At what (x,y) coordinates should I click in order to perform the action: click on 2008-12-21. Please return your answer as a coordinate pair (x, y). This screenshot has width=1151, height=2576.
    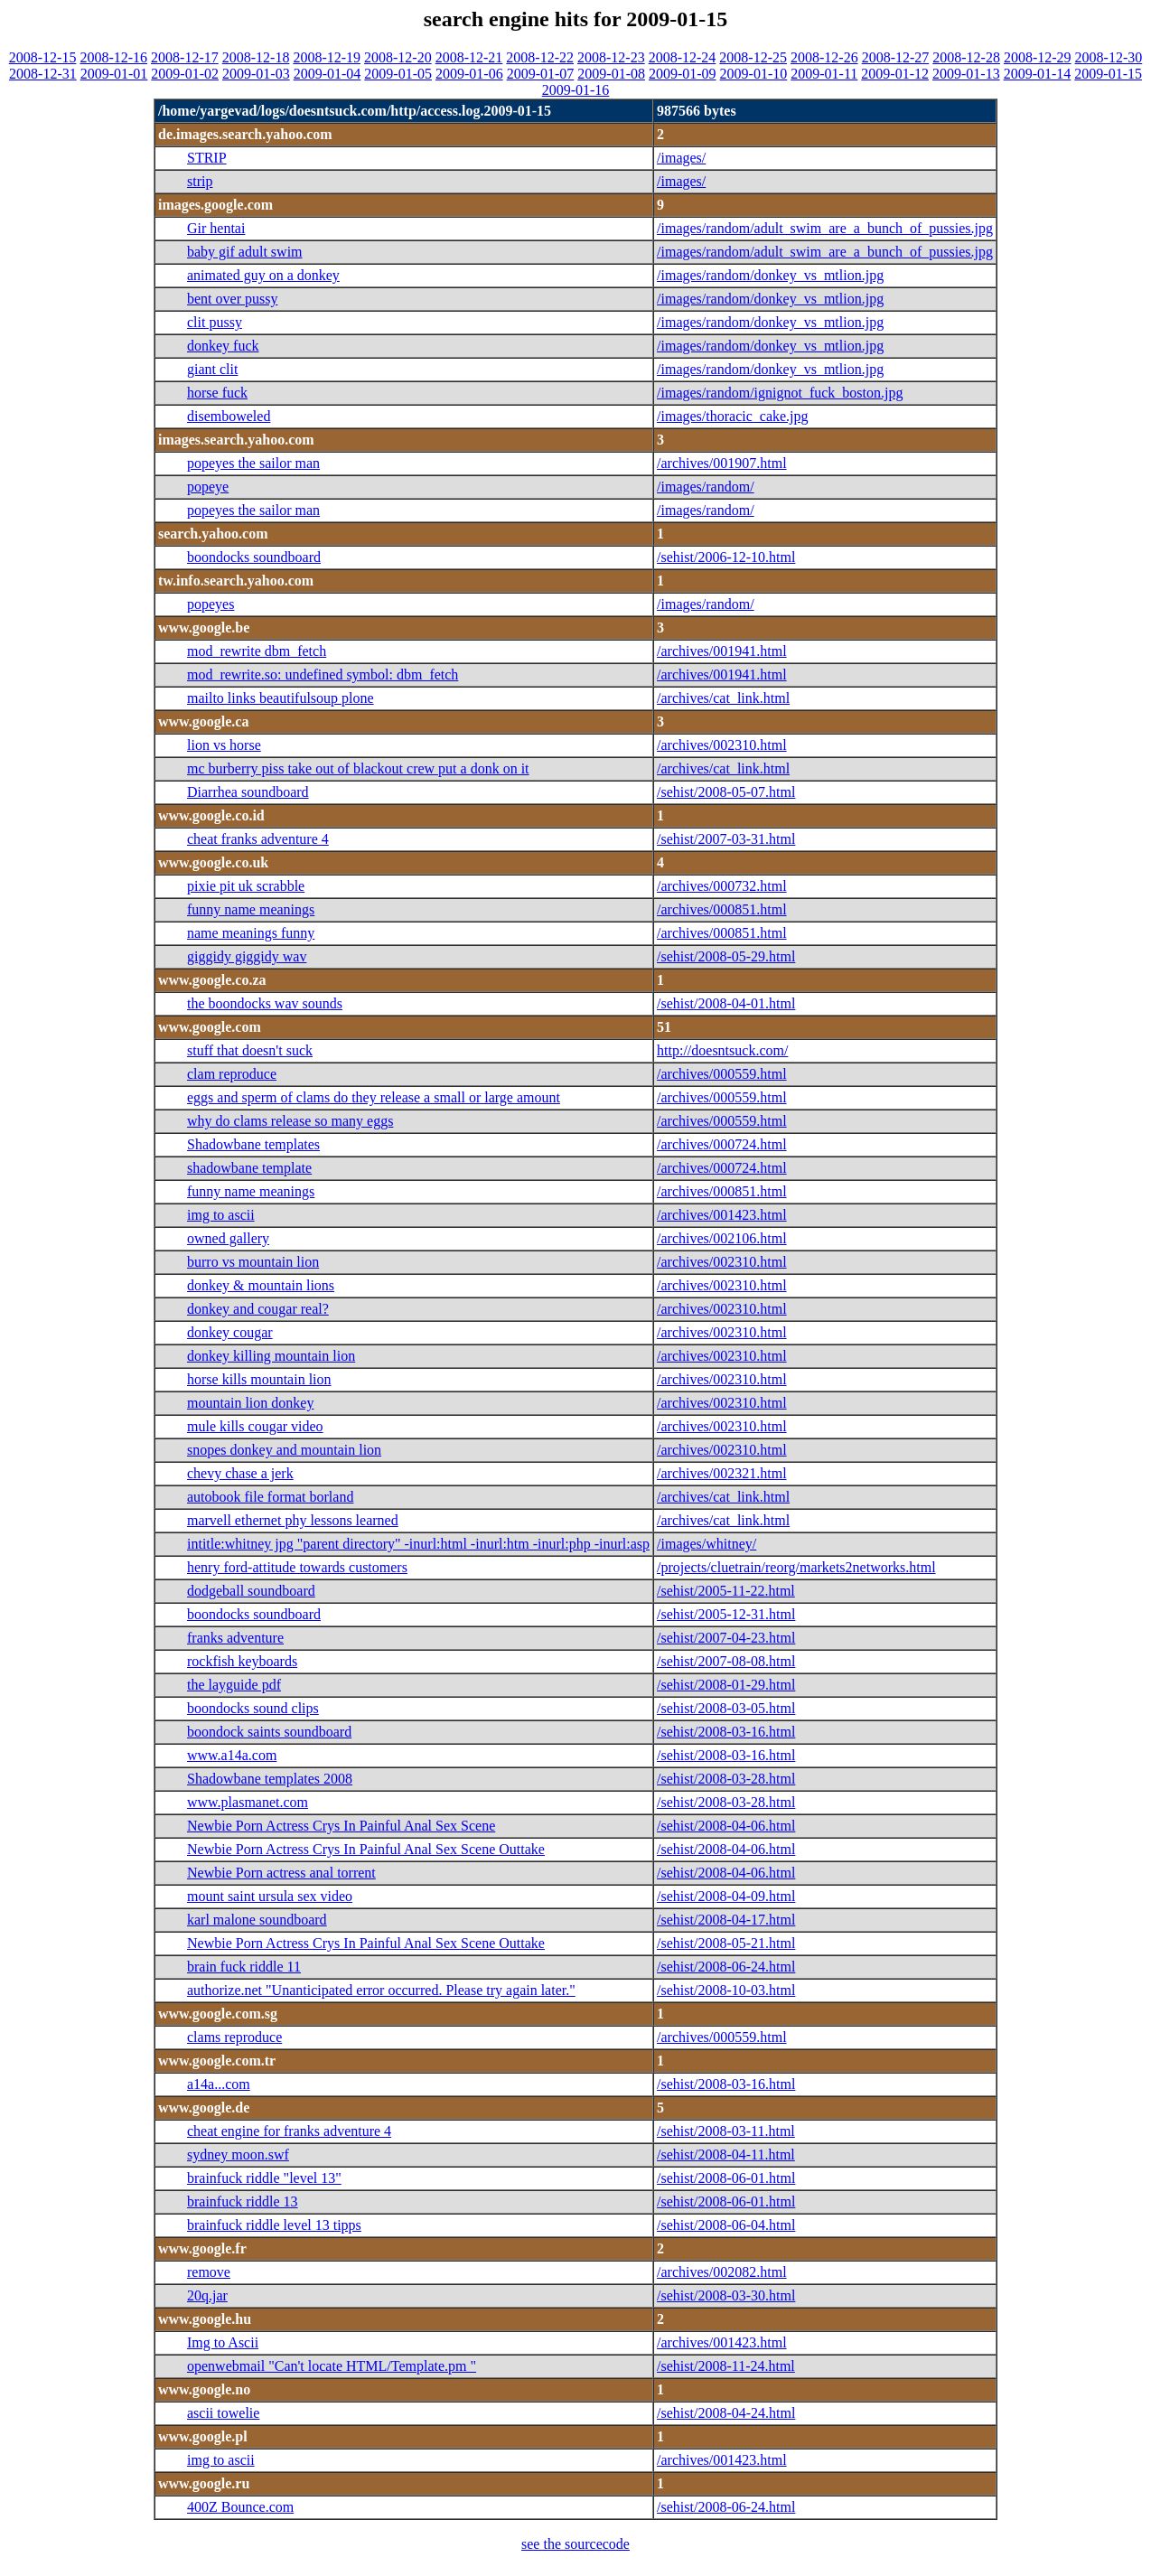
    Looking at the image, I should click on (469, 57).